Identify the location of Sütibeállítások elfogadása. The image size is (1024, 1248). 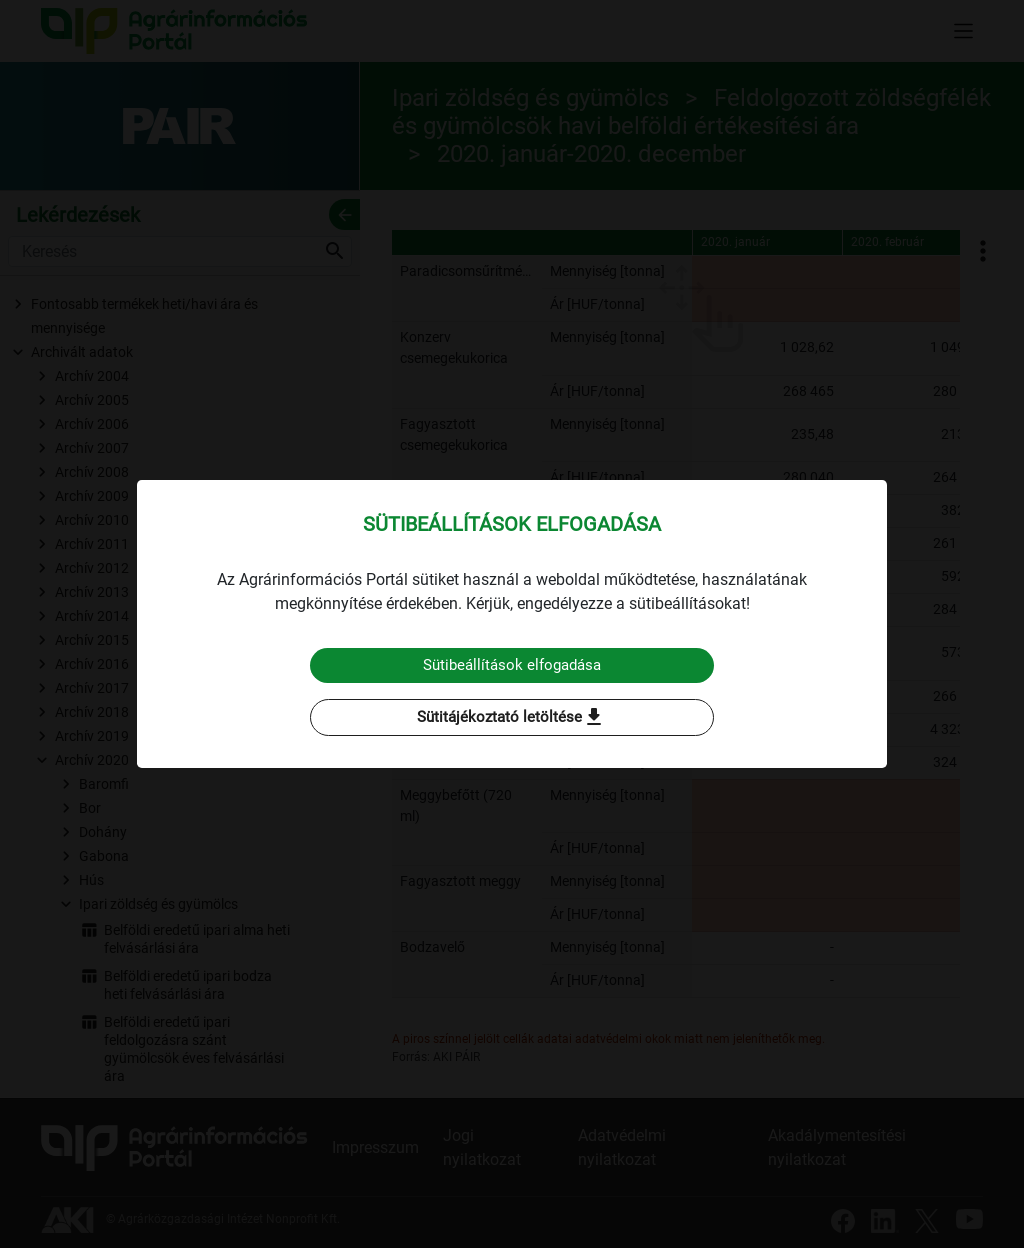
(512, 664).